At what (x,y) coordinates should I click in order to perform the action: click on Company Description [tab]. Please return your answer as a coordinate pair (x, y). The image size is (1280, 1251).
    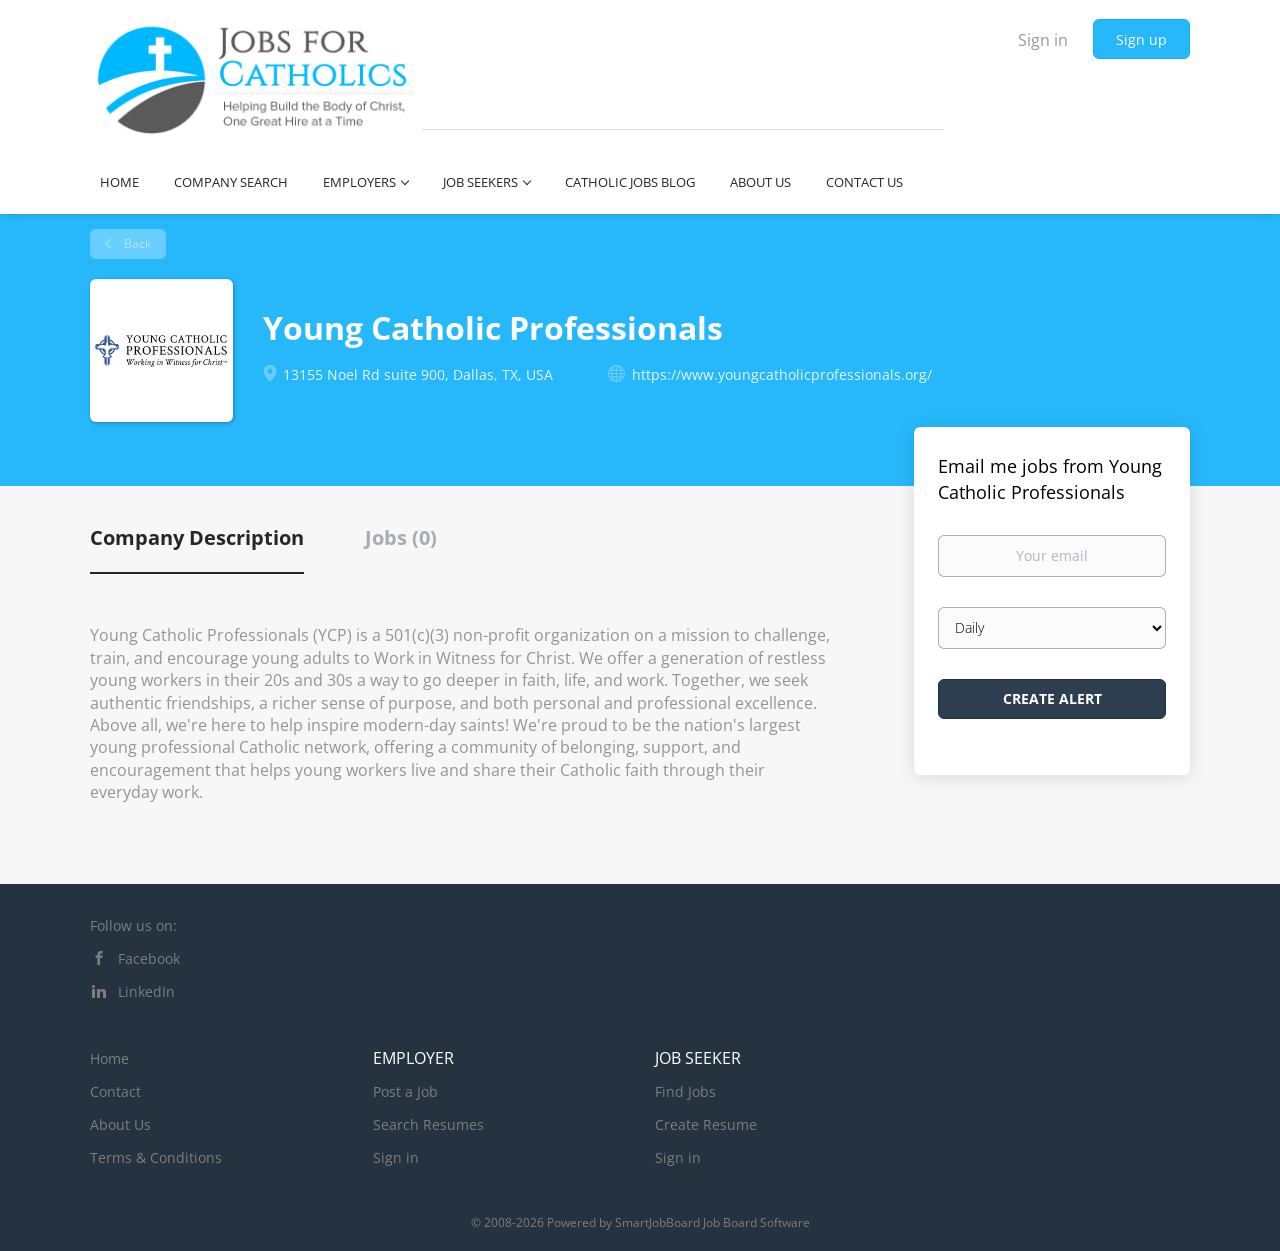
    Looking at the image, I should click on (197, 537).